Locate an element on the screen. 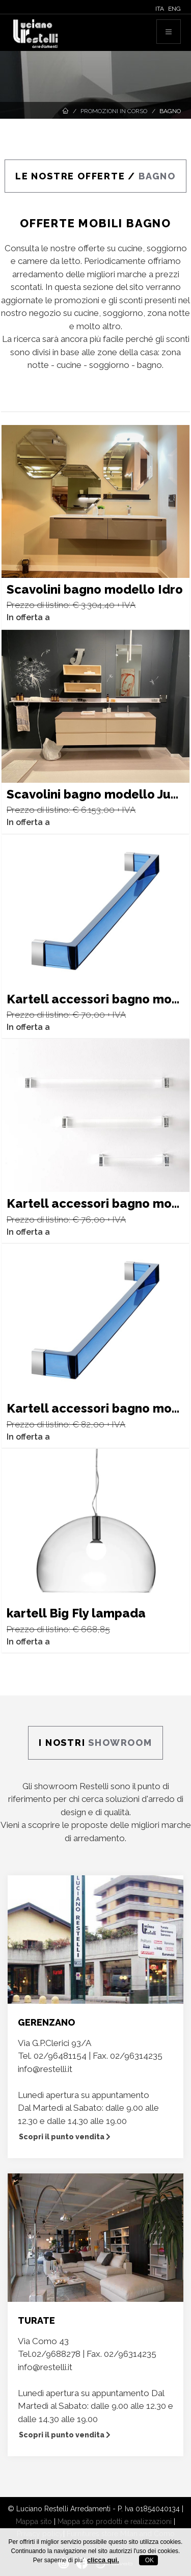 Image resolution: width=191 pixels, height=2576 pixels. OK is located at coordinates (148, 2560).